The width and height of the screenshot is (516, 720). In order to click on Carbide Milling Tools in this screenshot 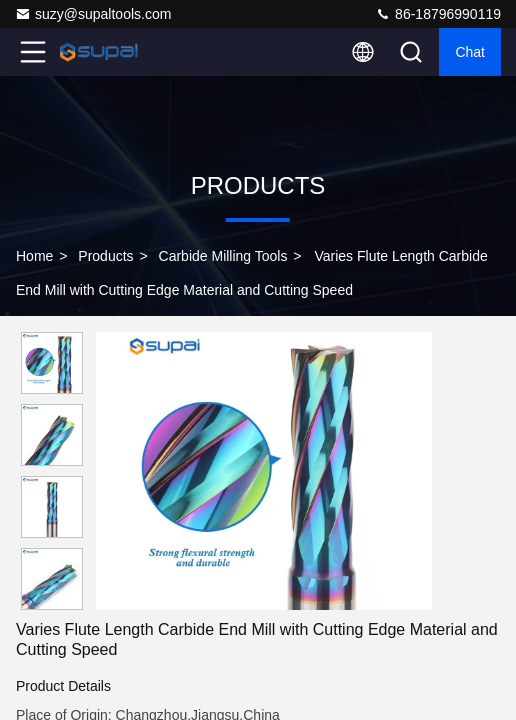, I will do `click(223, 256)`.